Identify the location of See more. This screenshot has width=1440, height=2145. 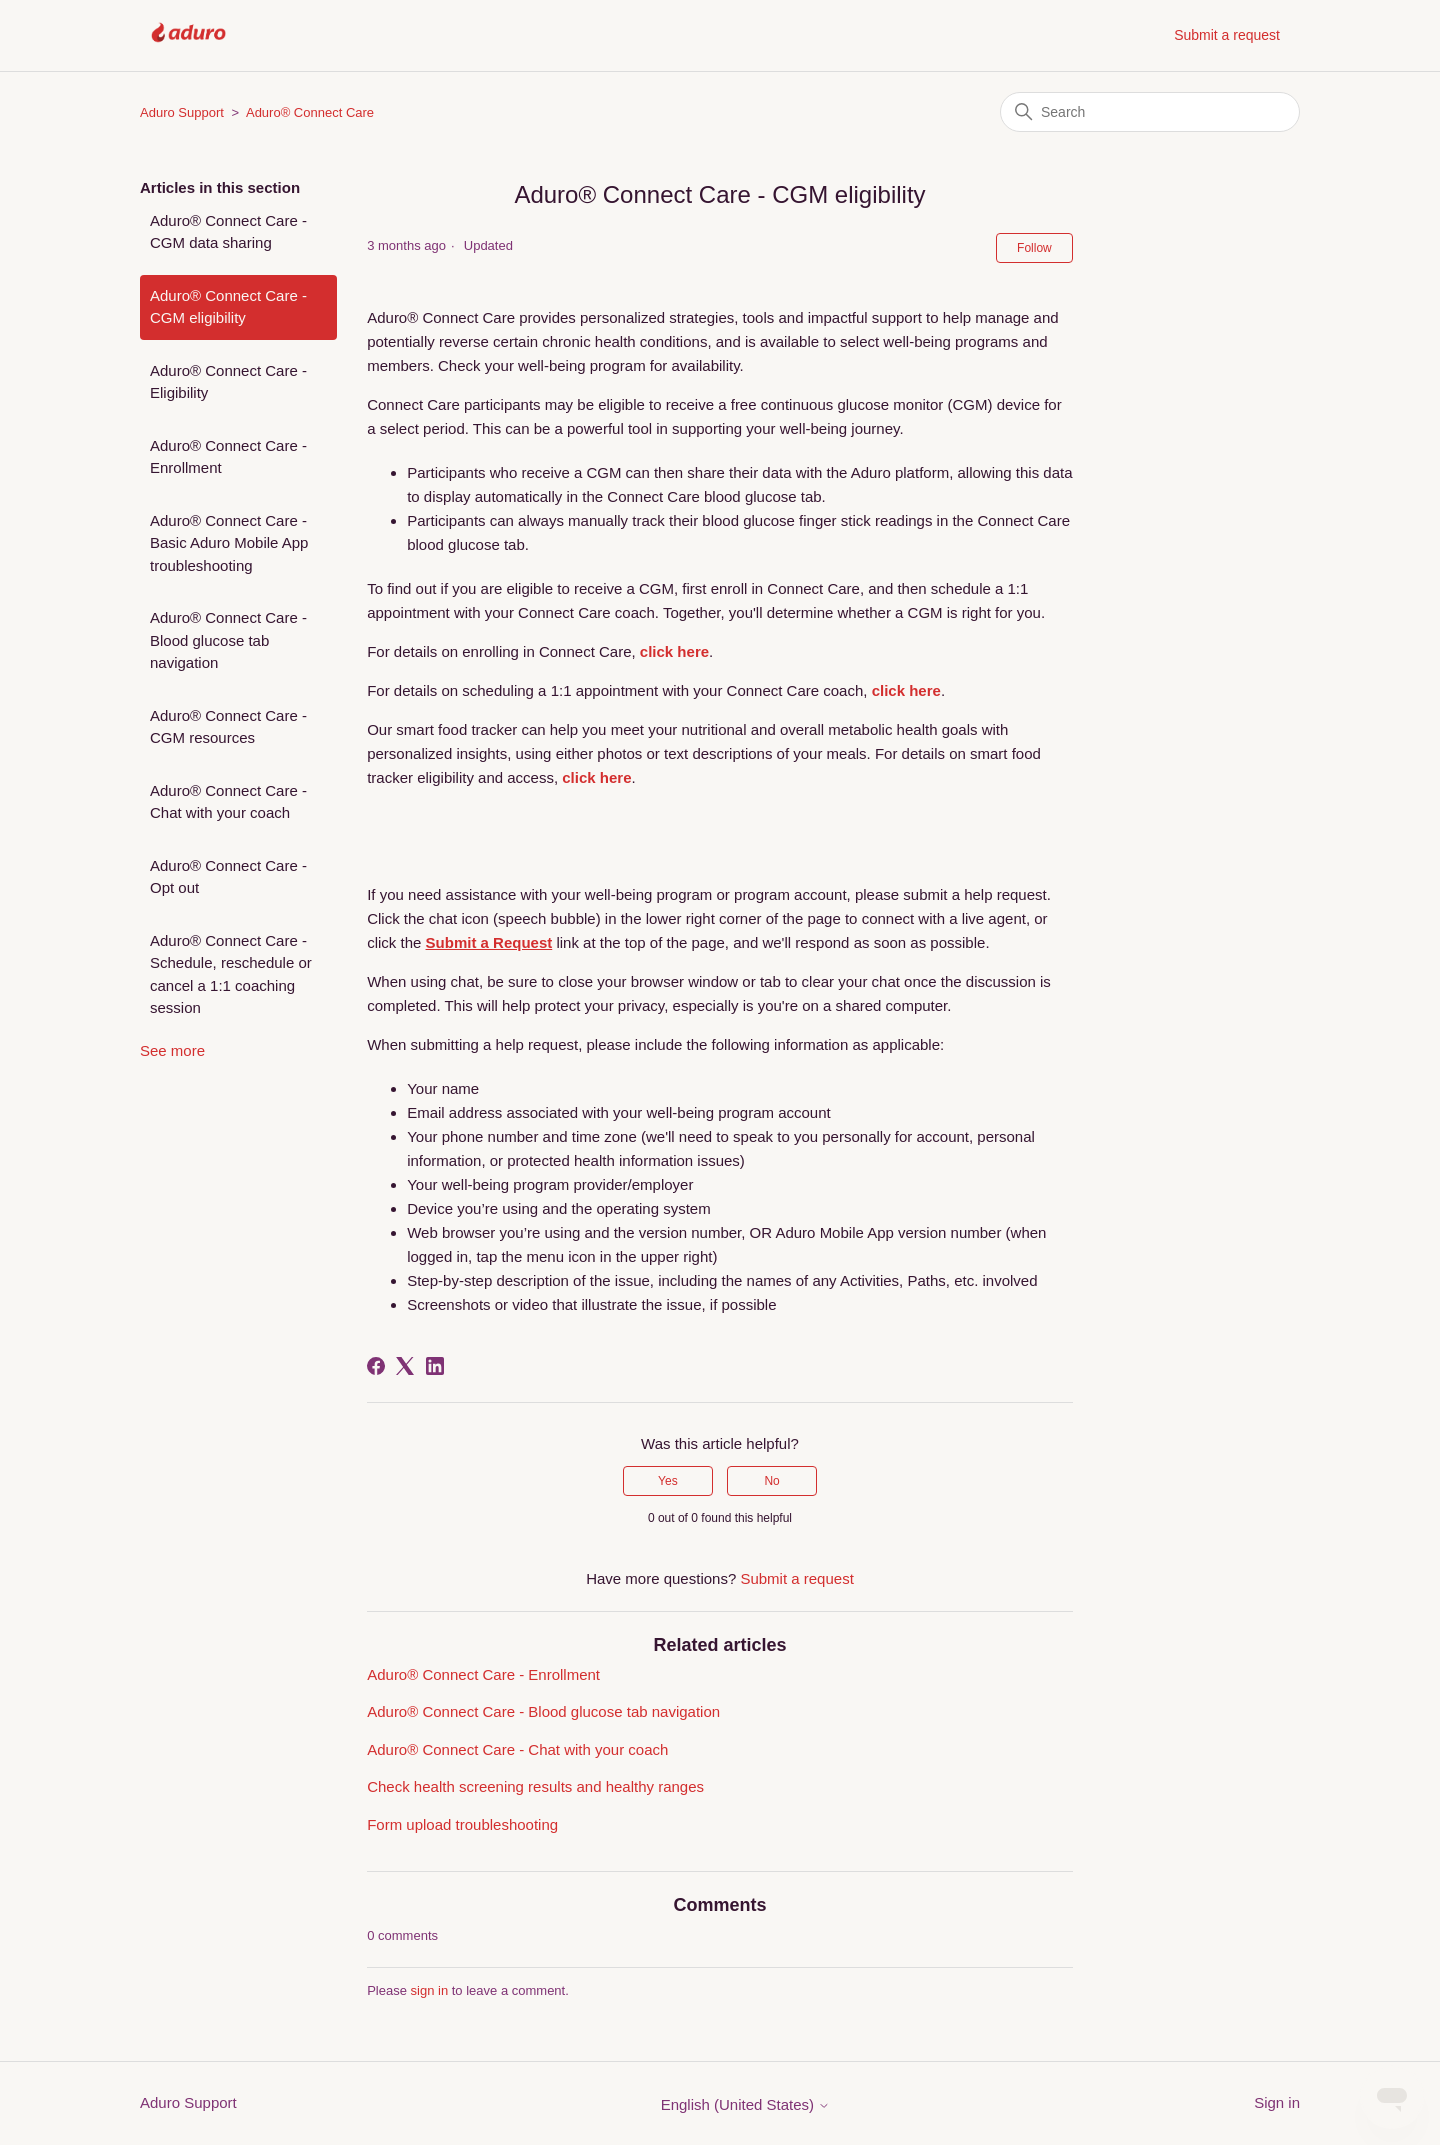
(172, 1050).